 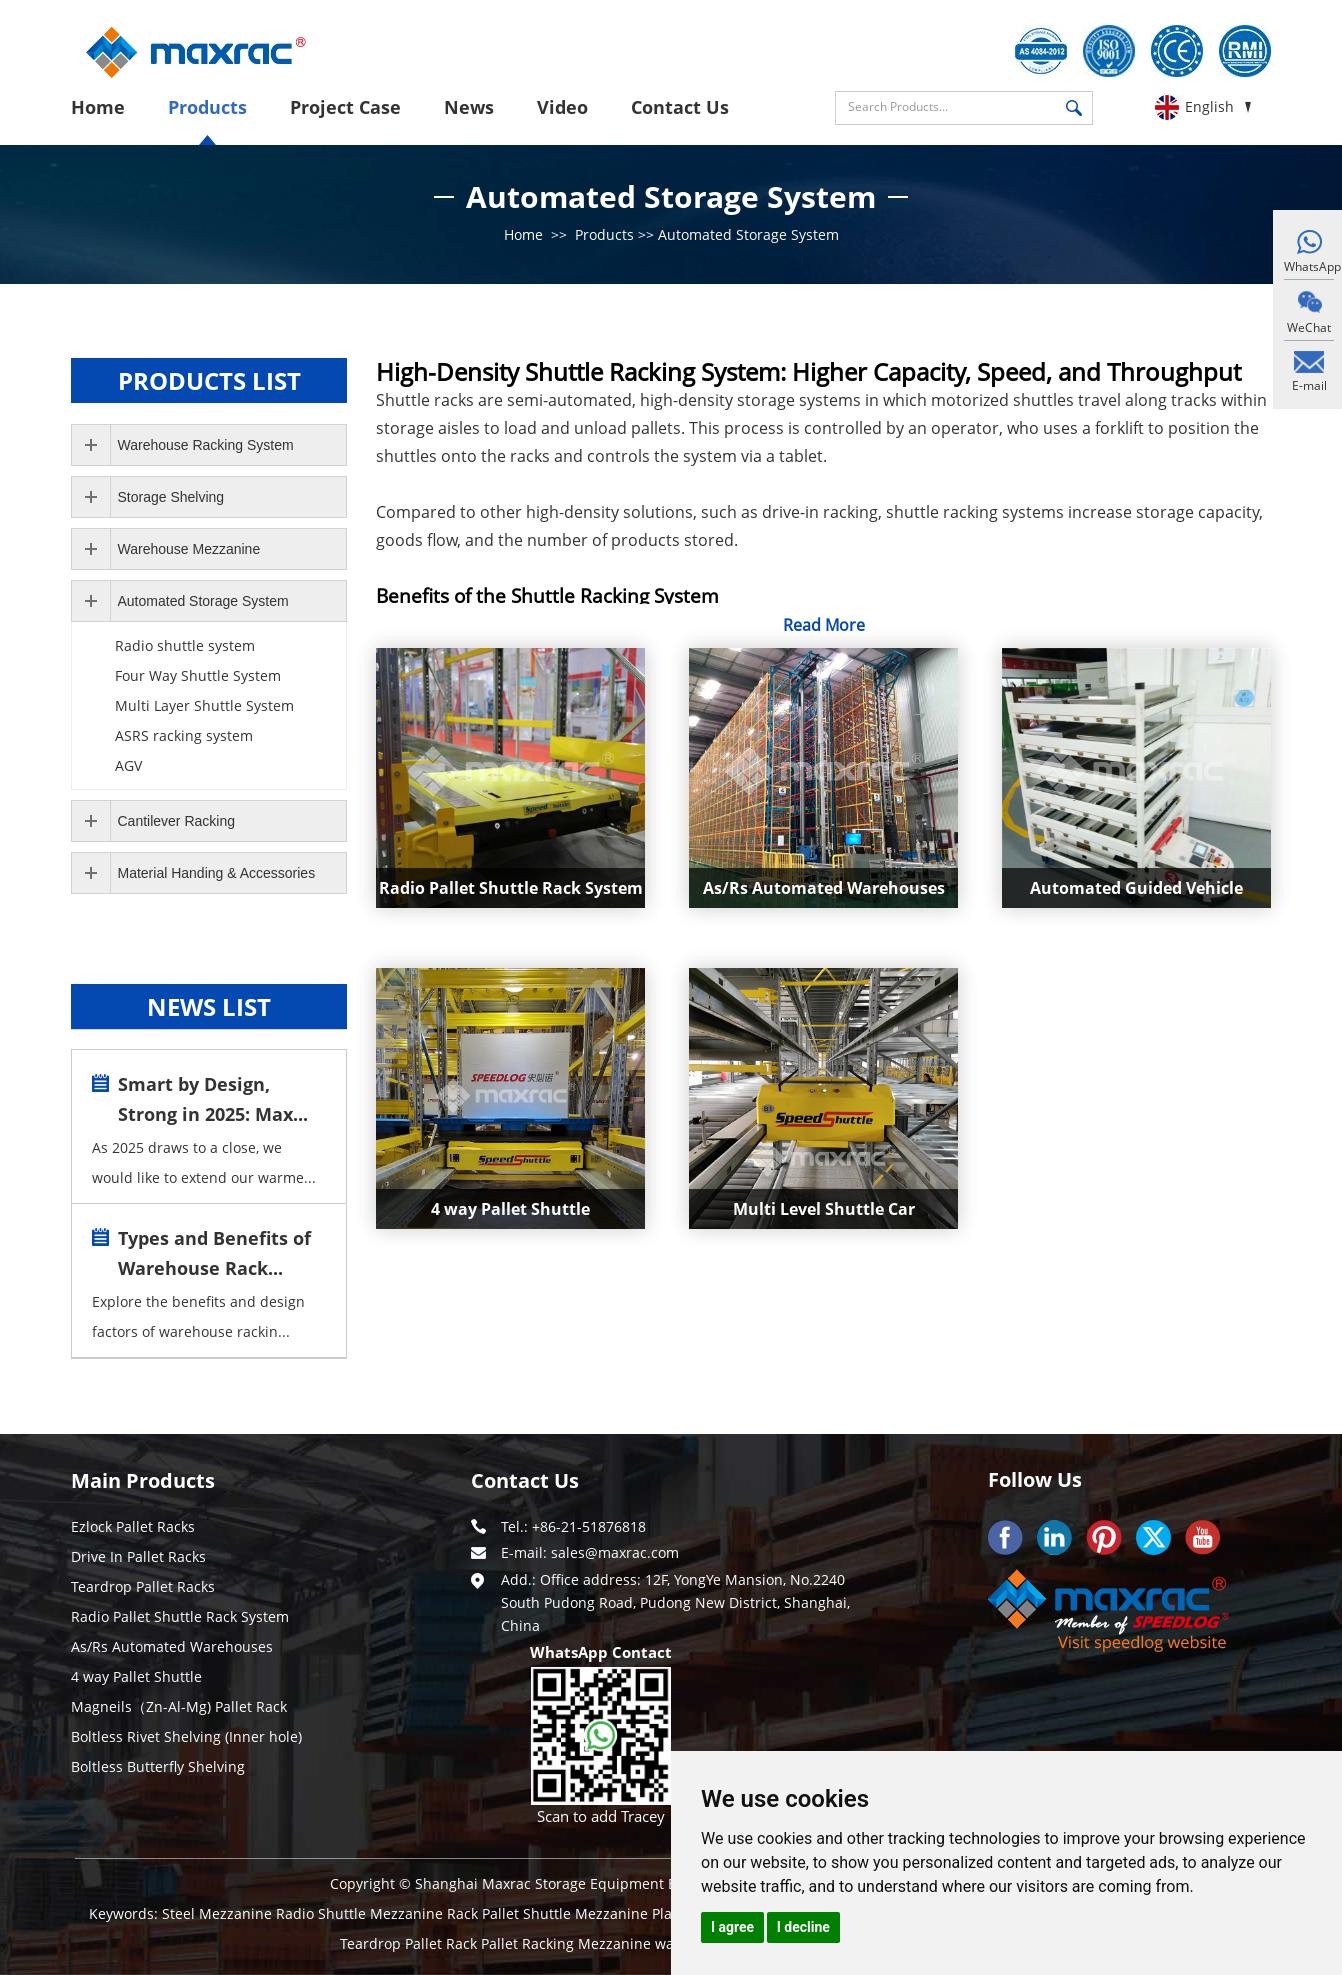 What do you see at coordinates (217, 873) in the screenshot?
I see `Material Handing & Accessories` at bounding box center [217, 873].